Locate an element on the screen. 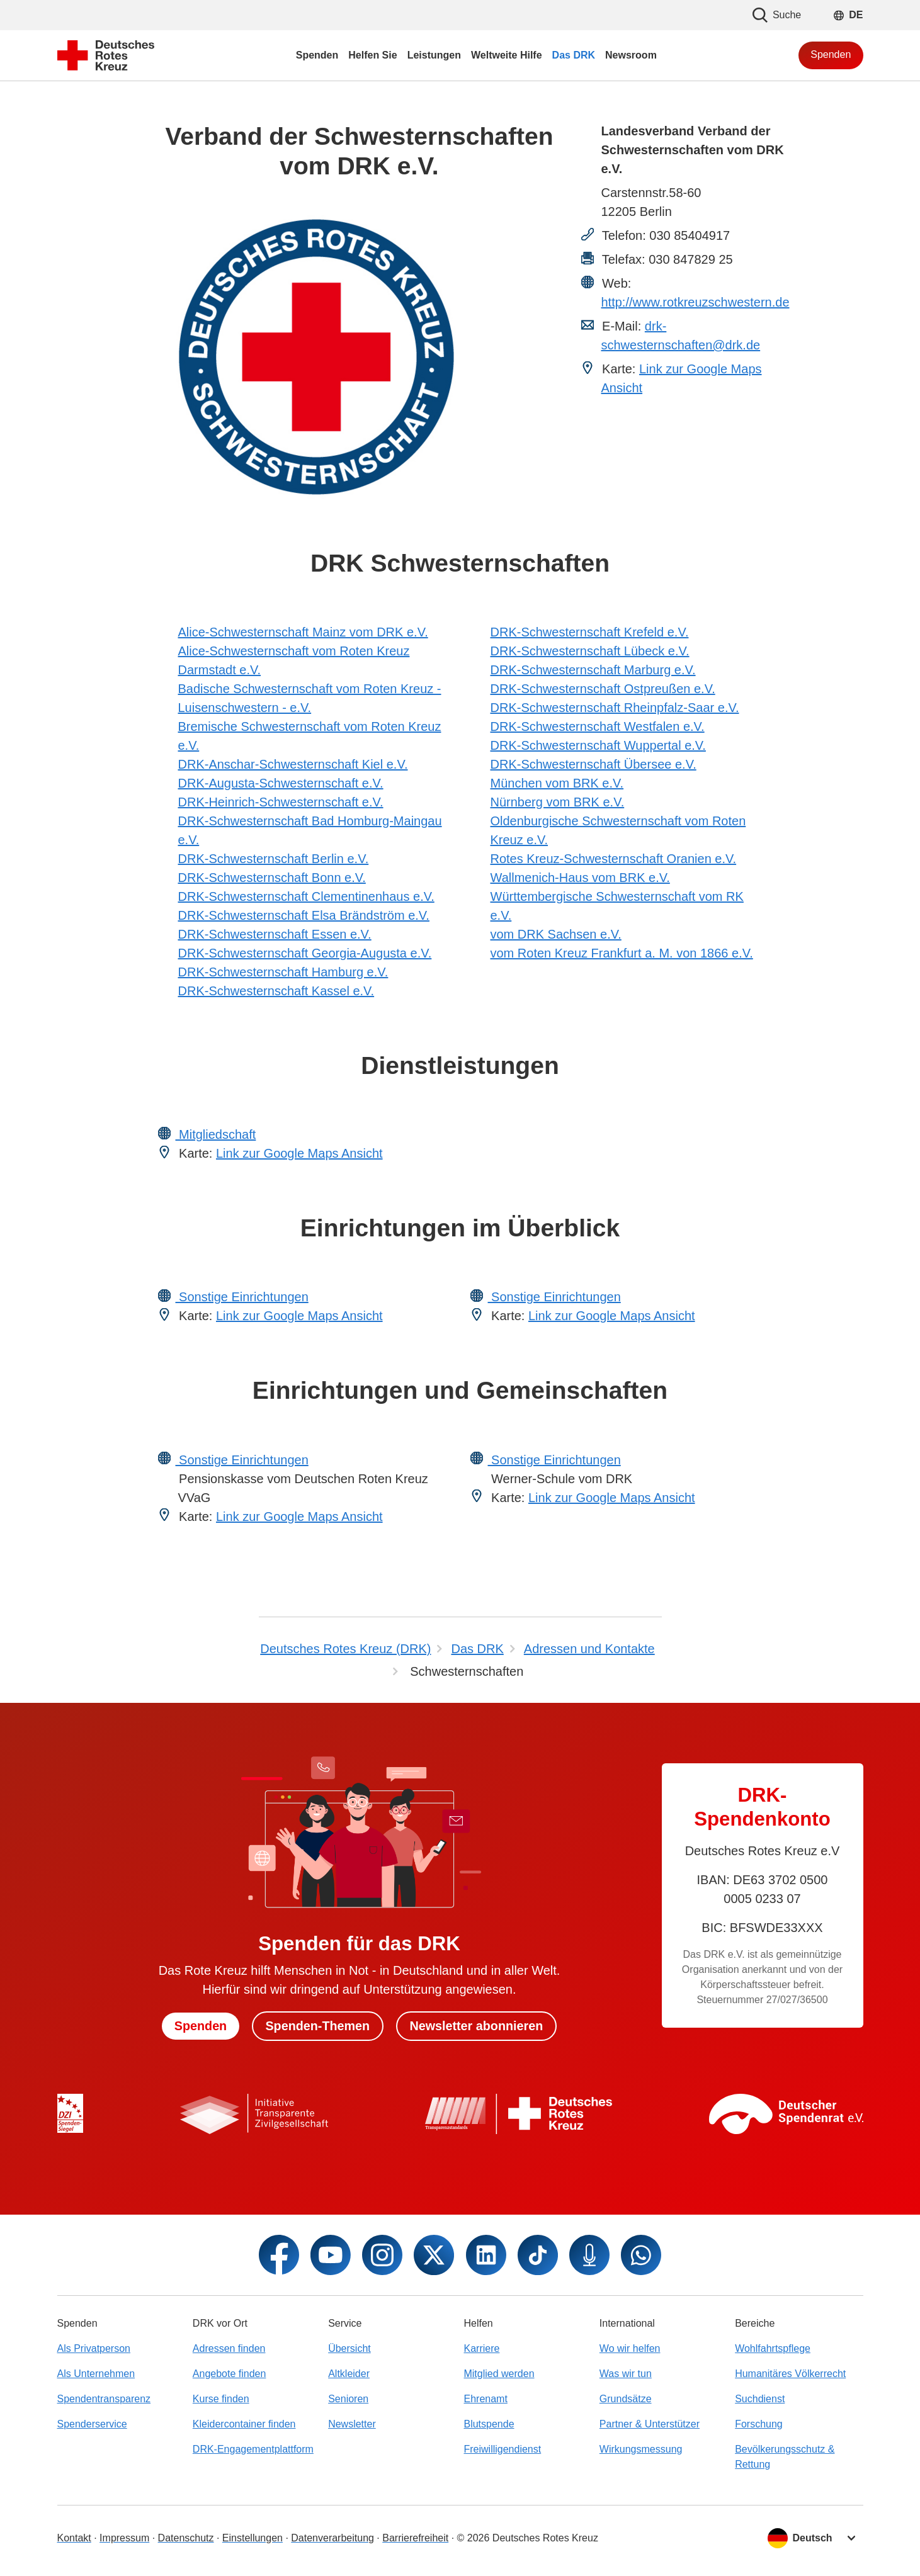 This screenshot has width=920, height=2576. Spenden-Themen is located at coordinates (317, 2026).